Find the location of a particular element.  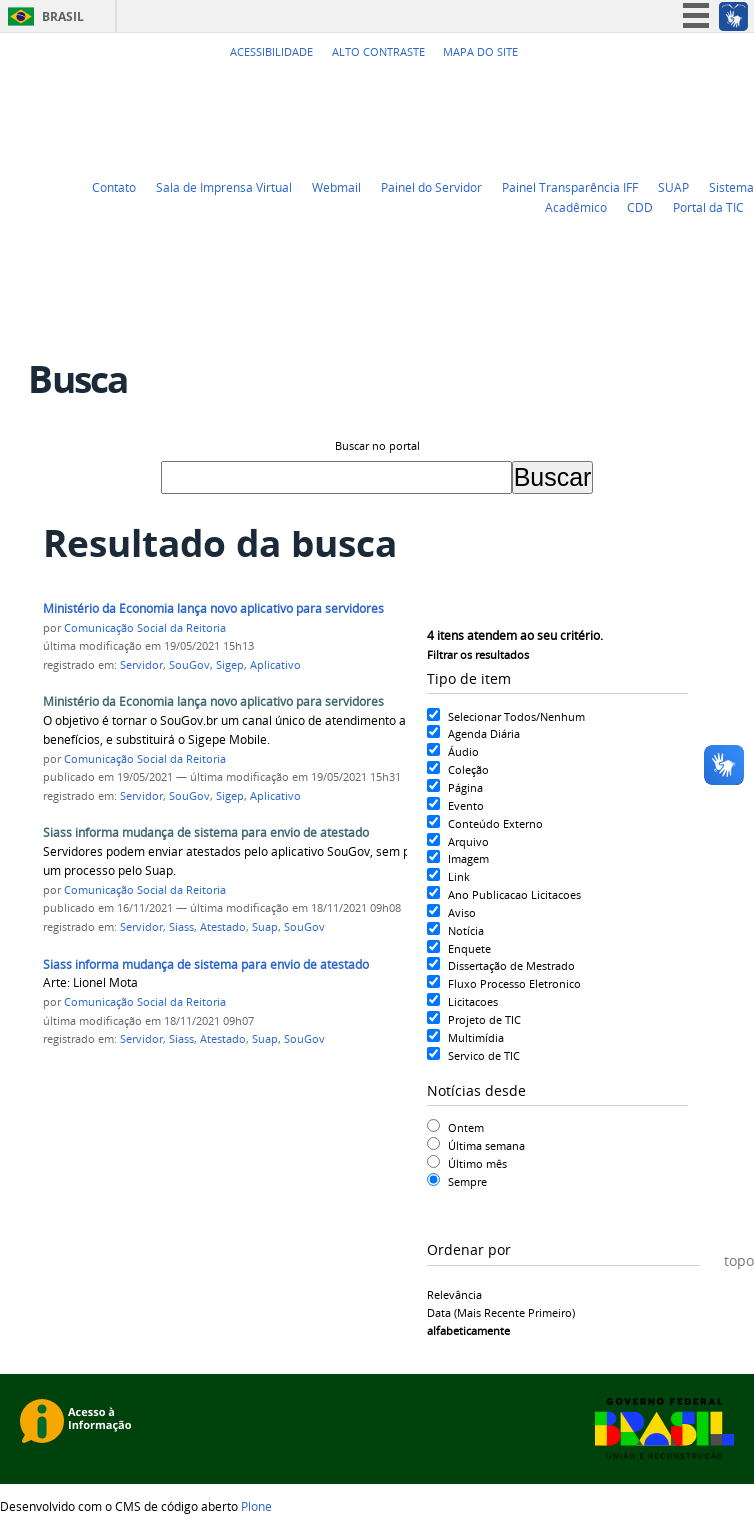

Notícia is located at coordinates (466, 930).